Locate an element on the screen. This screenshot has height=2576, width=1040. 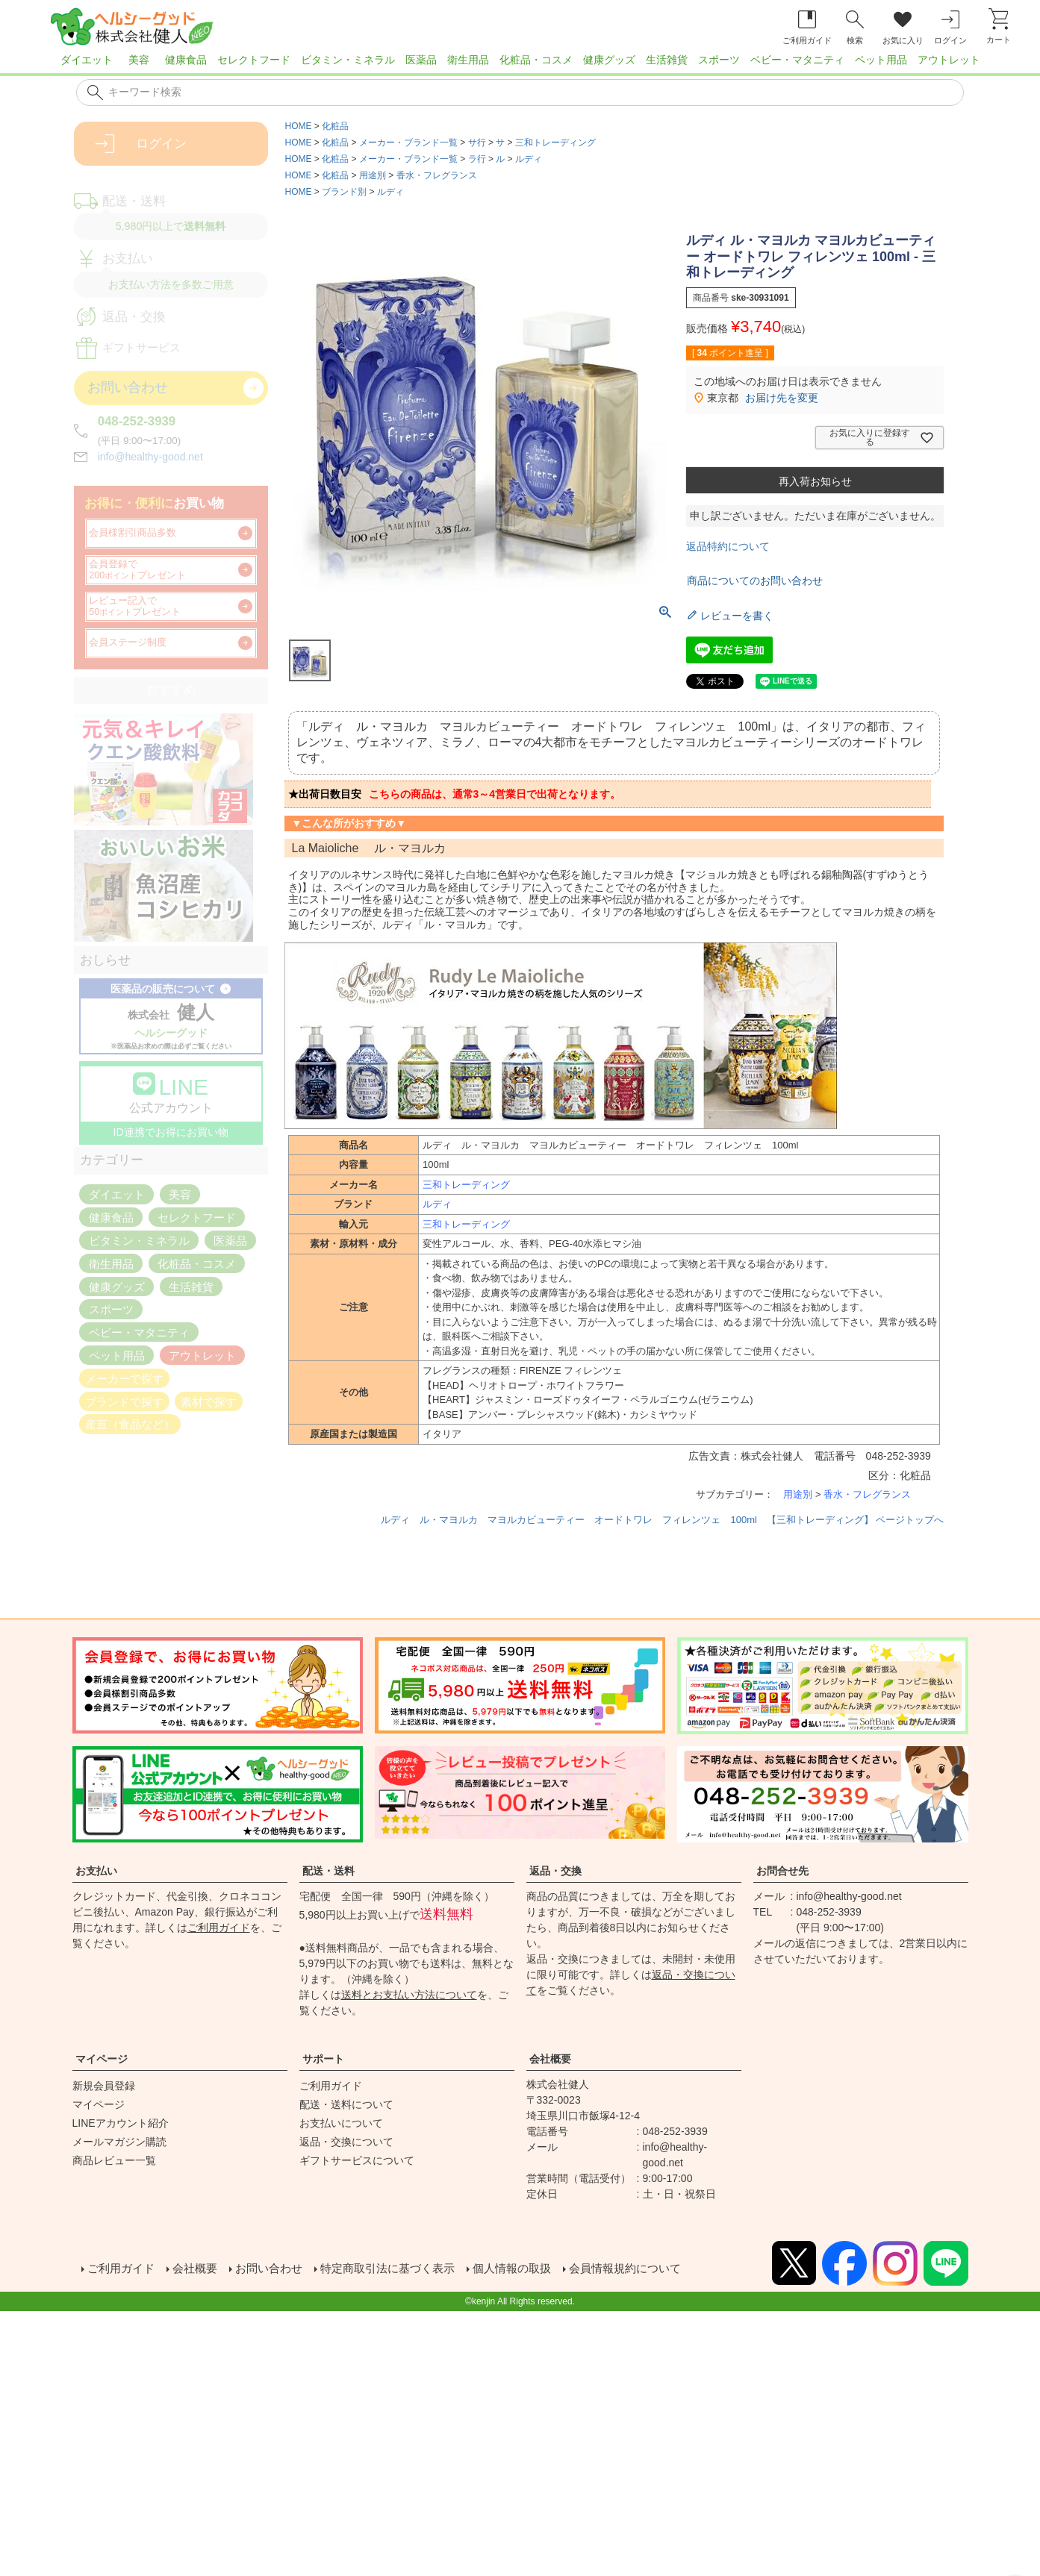
LINEアカウント紹介 is located at coordinates (120, 2123).